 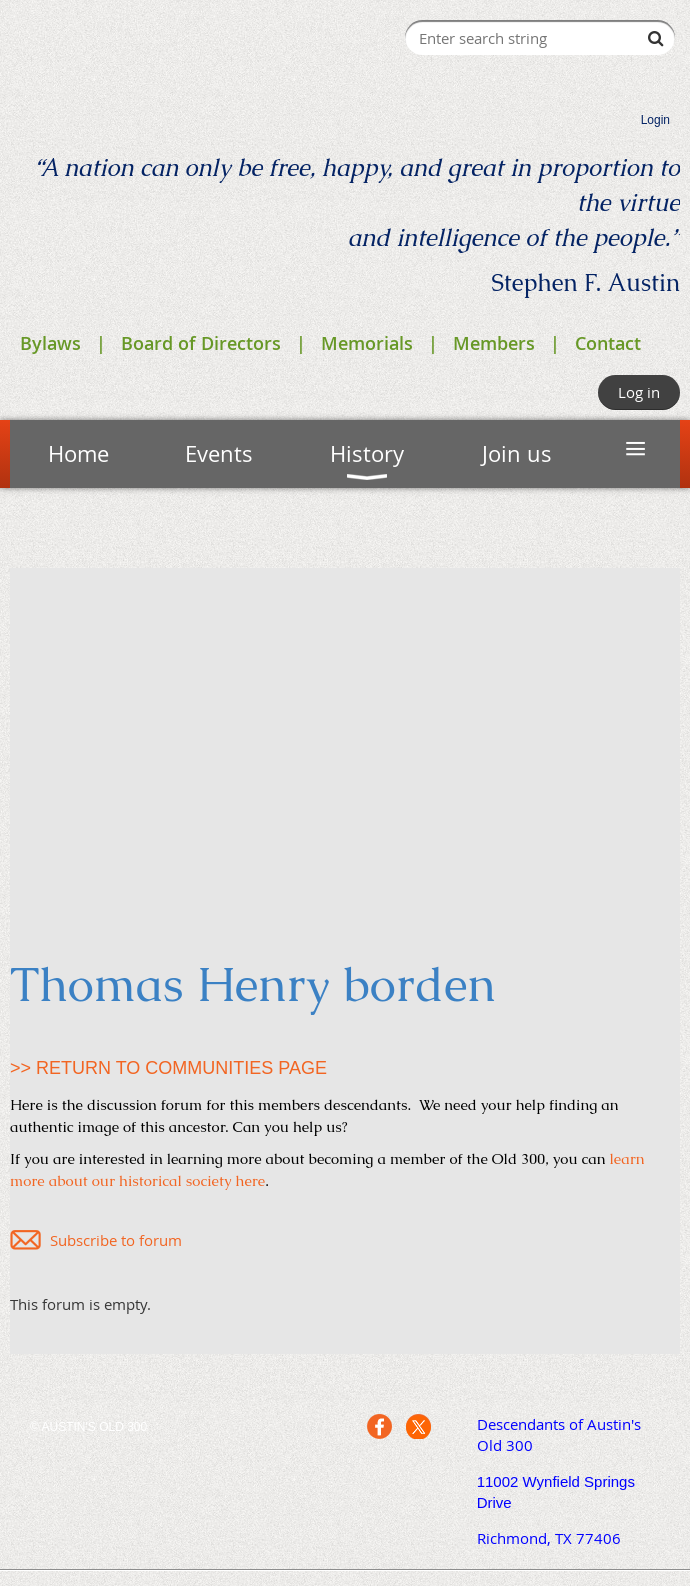 What do you see at coordinates (50, 343) in the screenshot?
I see `Bylaws` at bounding box center [50, 343].